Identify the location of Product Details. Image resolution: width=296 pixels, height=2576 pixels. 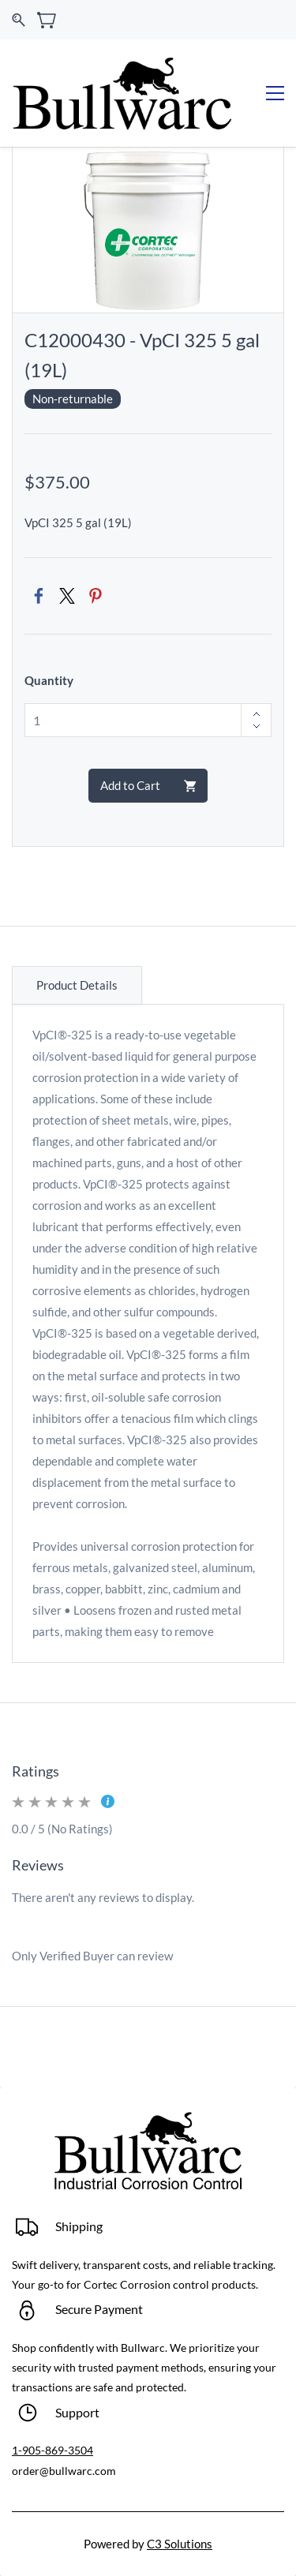
(77, 985).